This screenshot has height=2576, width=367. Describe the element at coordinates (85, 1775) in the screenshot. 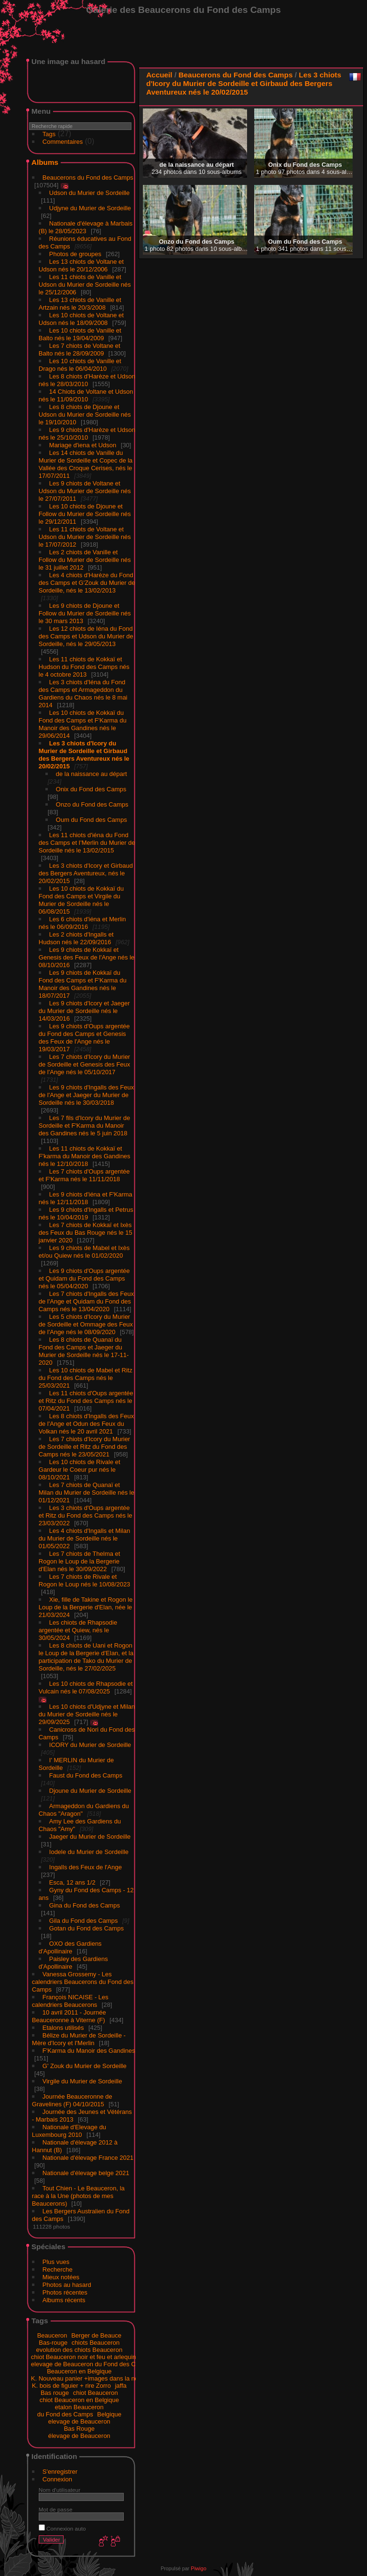

I see `Faust du Fond des Camps` at that location.